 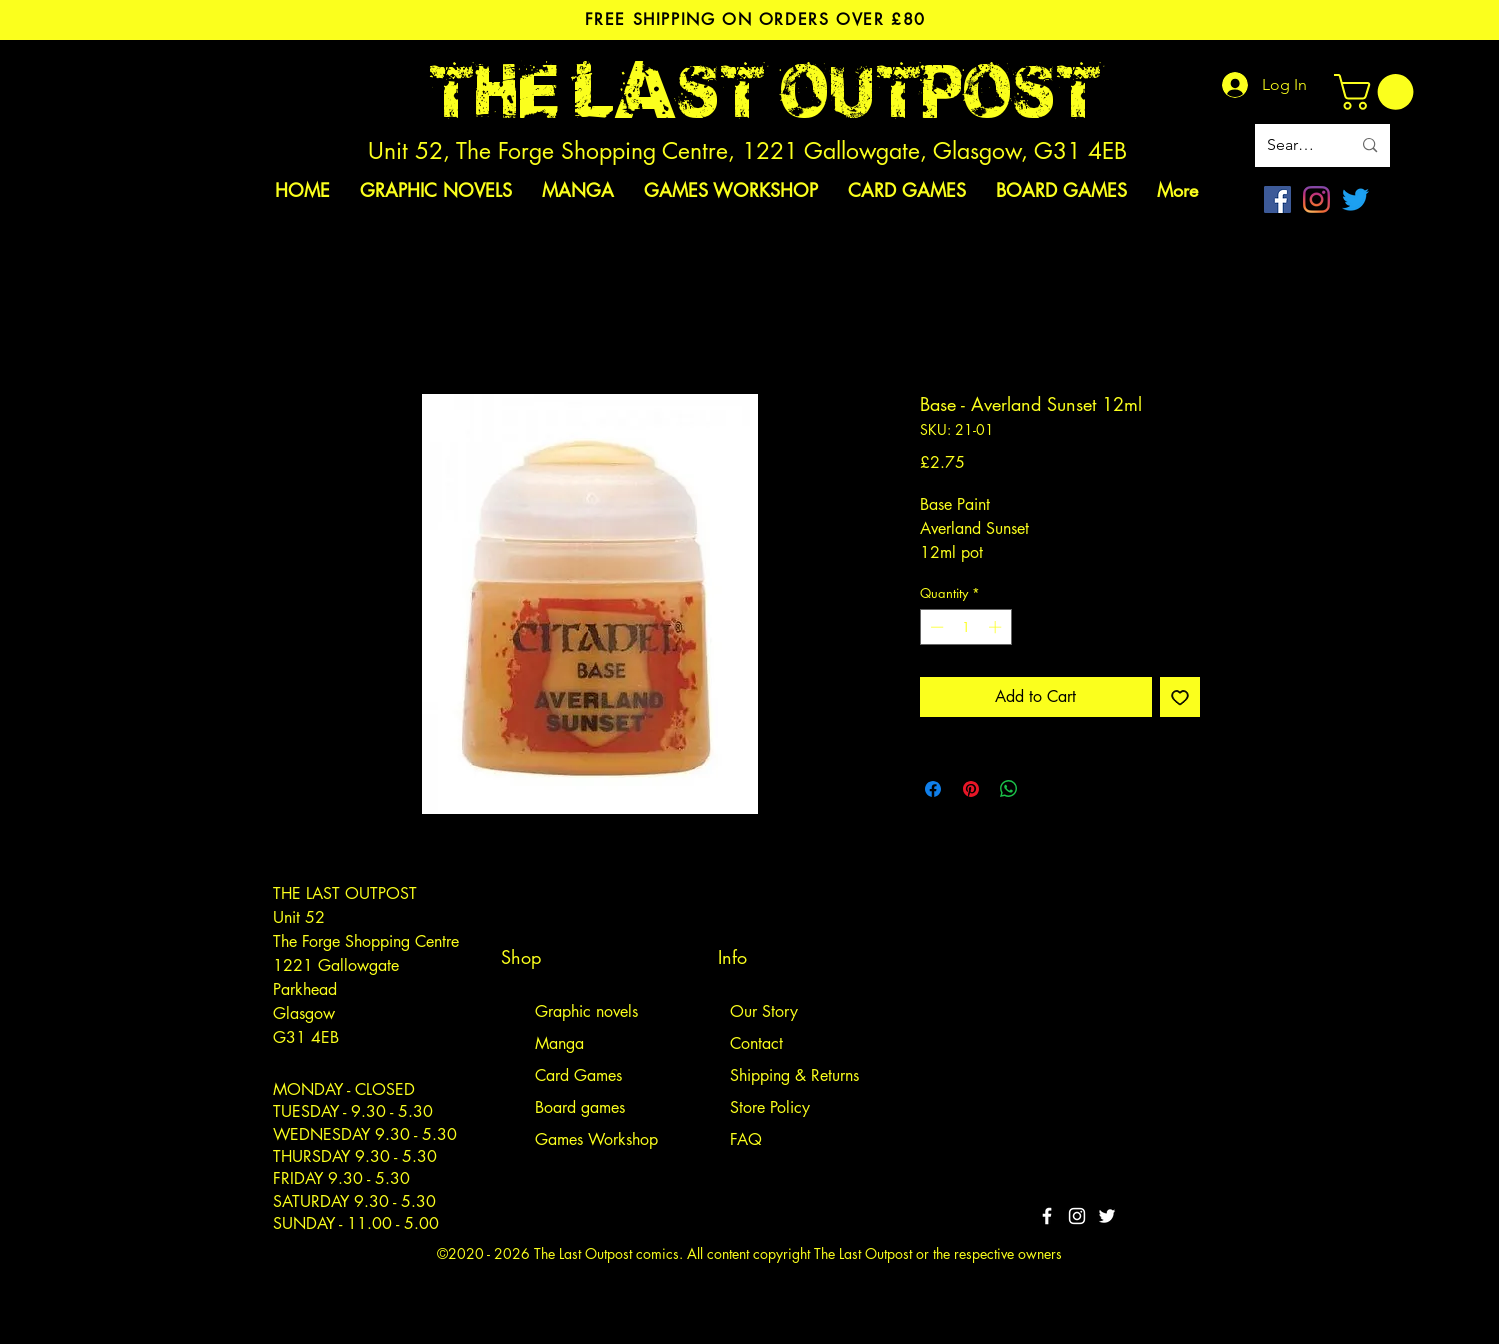 I want to click on Board games, so click(x=580, y=1107).